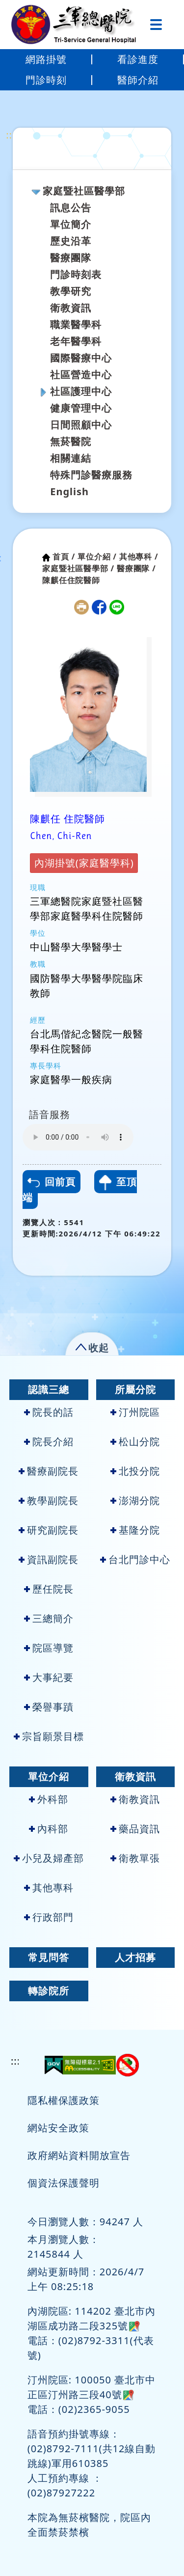 The width and height of the screenshot is (184, 2576). What do you see at coordinates (81, 424) in the screenshot?
I see `日間照顧中心` at bounding box center [81, 424].